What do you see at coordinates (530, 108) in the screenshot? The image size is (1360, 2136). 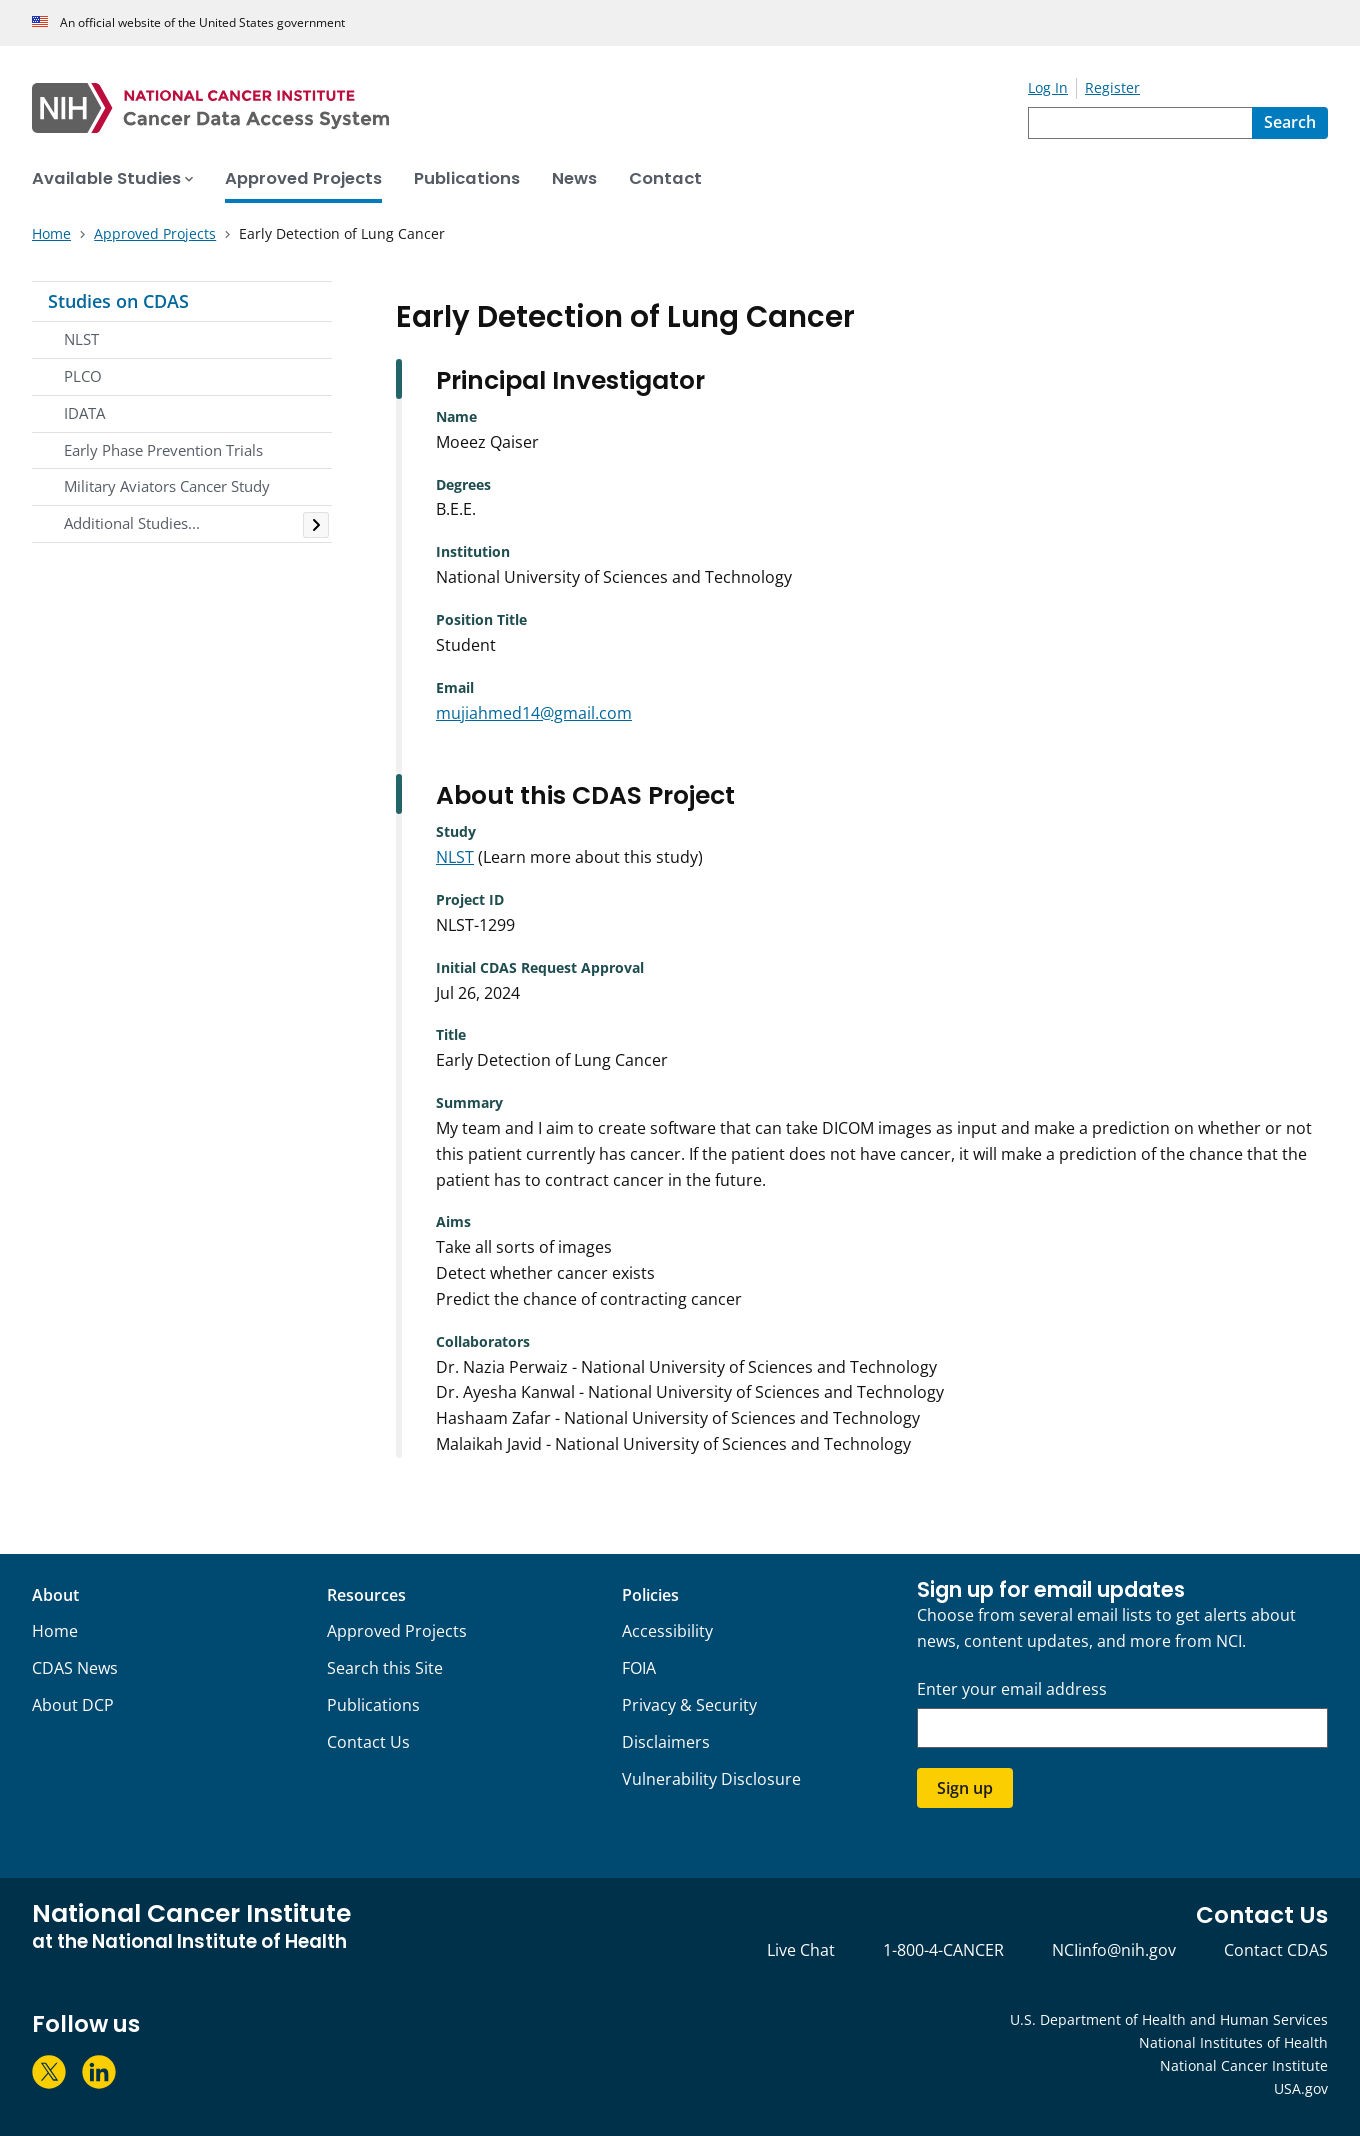 I see `[National Cancer Institute - Cancer Data Access System Homepage]` at bounding box center [530, 108].